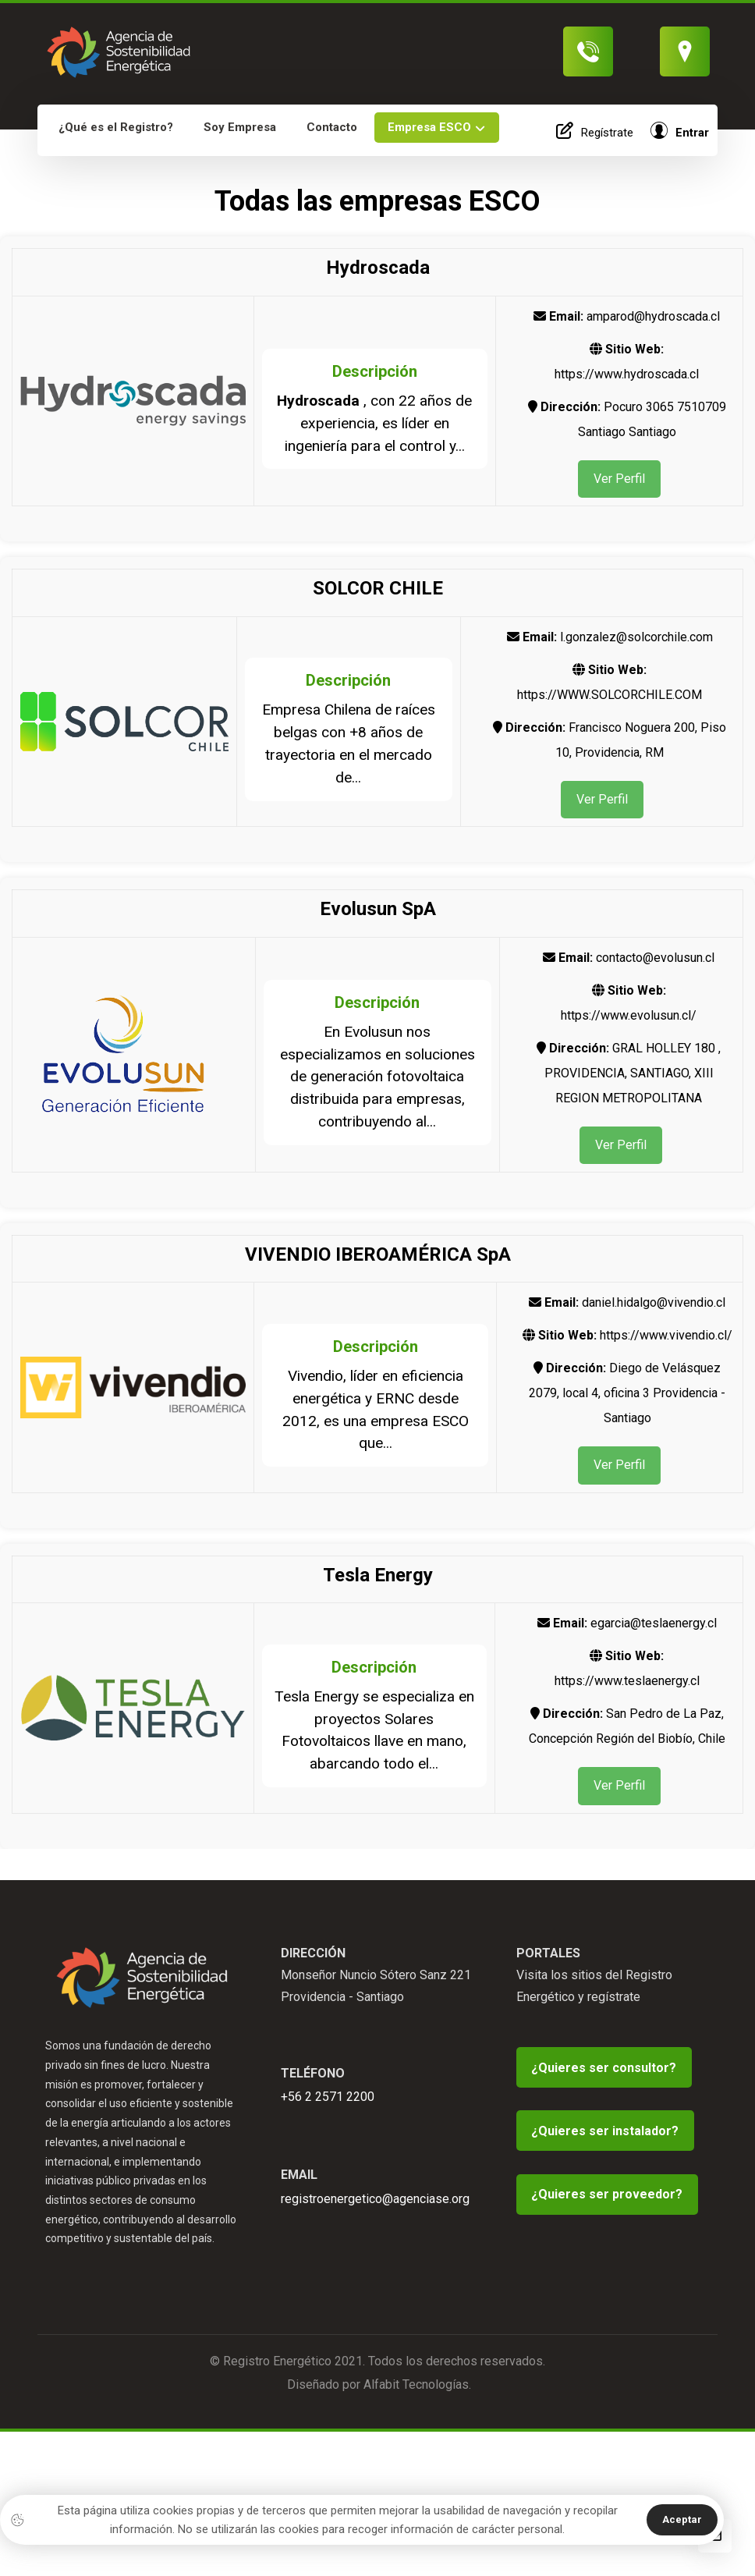 The image size is (755, 2576). I want to click on +56 2 2571 2200, so click(327, 2123).